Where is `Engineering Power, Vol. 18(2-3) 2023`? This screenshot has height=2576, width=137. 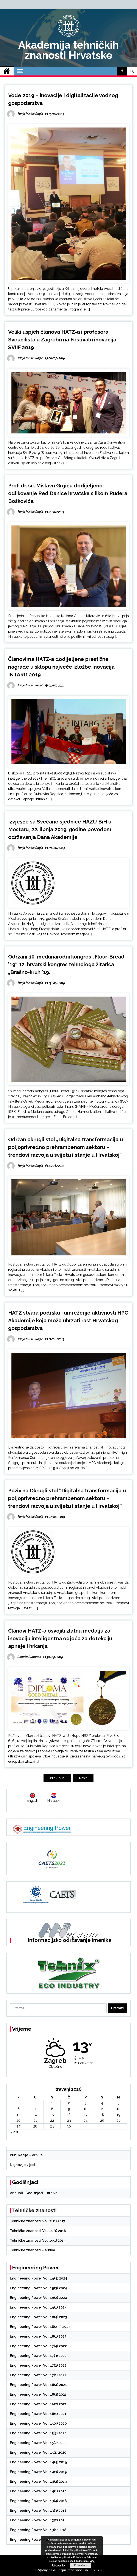
Engineering Power, Vol. 18(2-3) 2023 is located at coordinates (40, 2327).